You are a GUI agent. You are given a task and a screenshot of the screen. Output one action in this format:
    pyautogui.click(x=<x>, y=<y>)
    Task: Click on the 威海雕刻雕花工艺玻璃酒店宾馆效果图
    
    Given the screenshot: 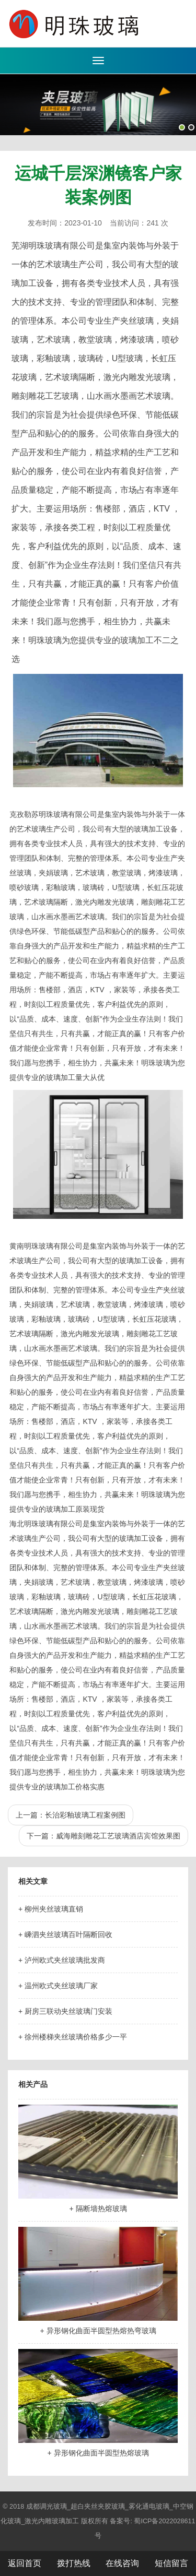 What is the action you would take?
    pyautogui.click(x=118, y=1836)
    